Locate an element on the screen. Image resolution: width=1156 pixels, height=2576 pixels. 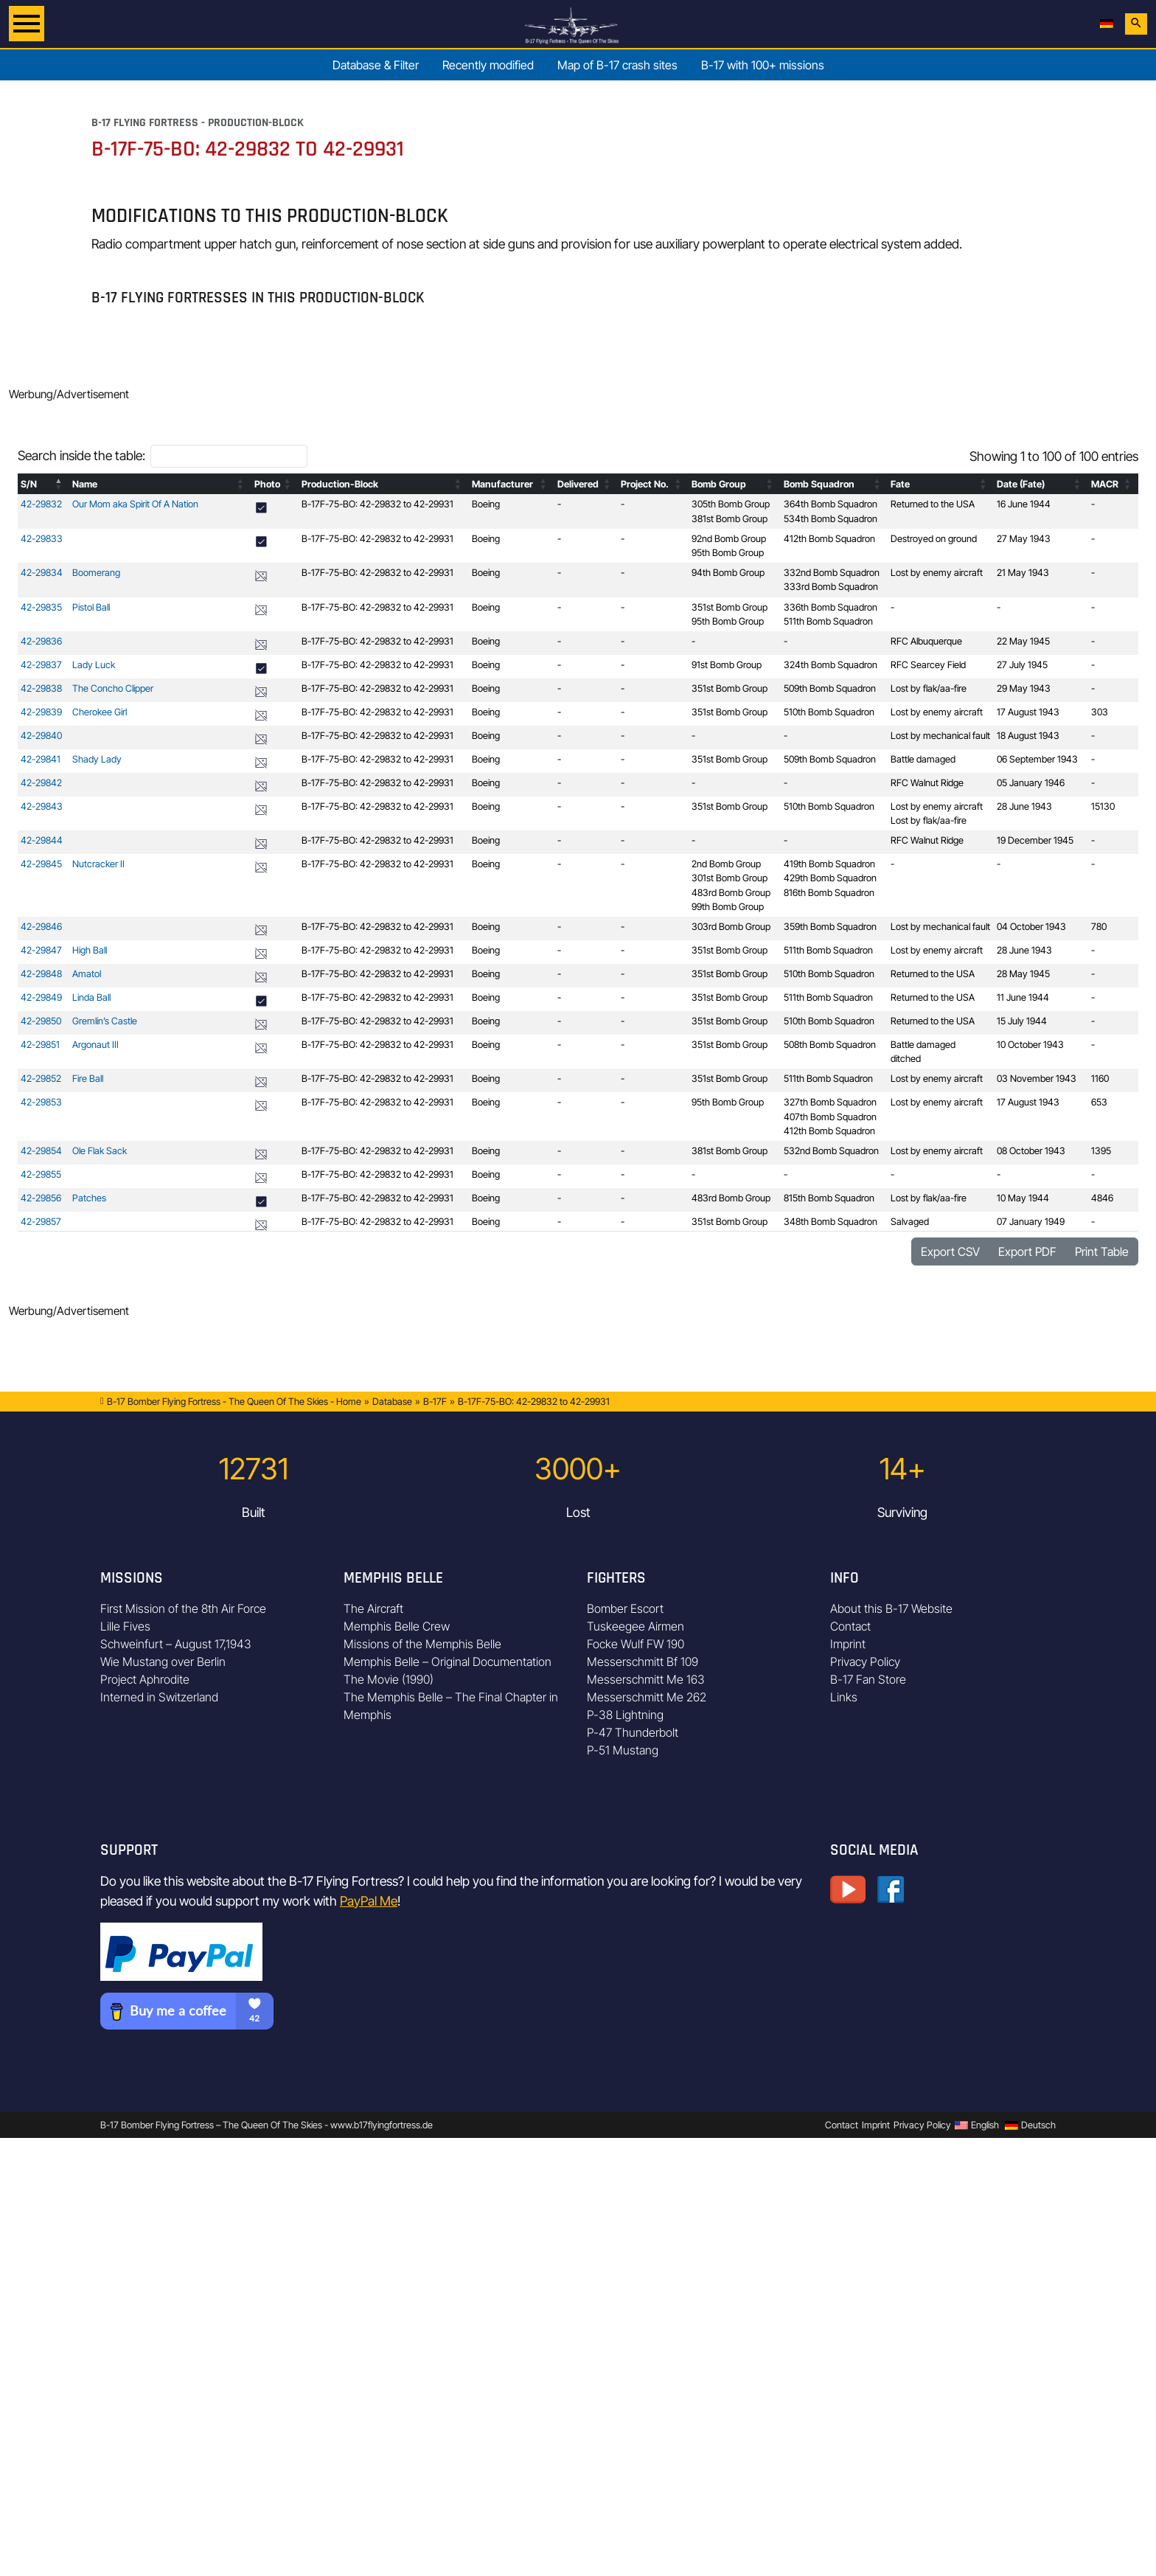
815th Bomb Squadron is located at coordinates (829, 1198).